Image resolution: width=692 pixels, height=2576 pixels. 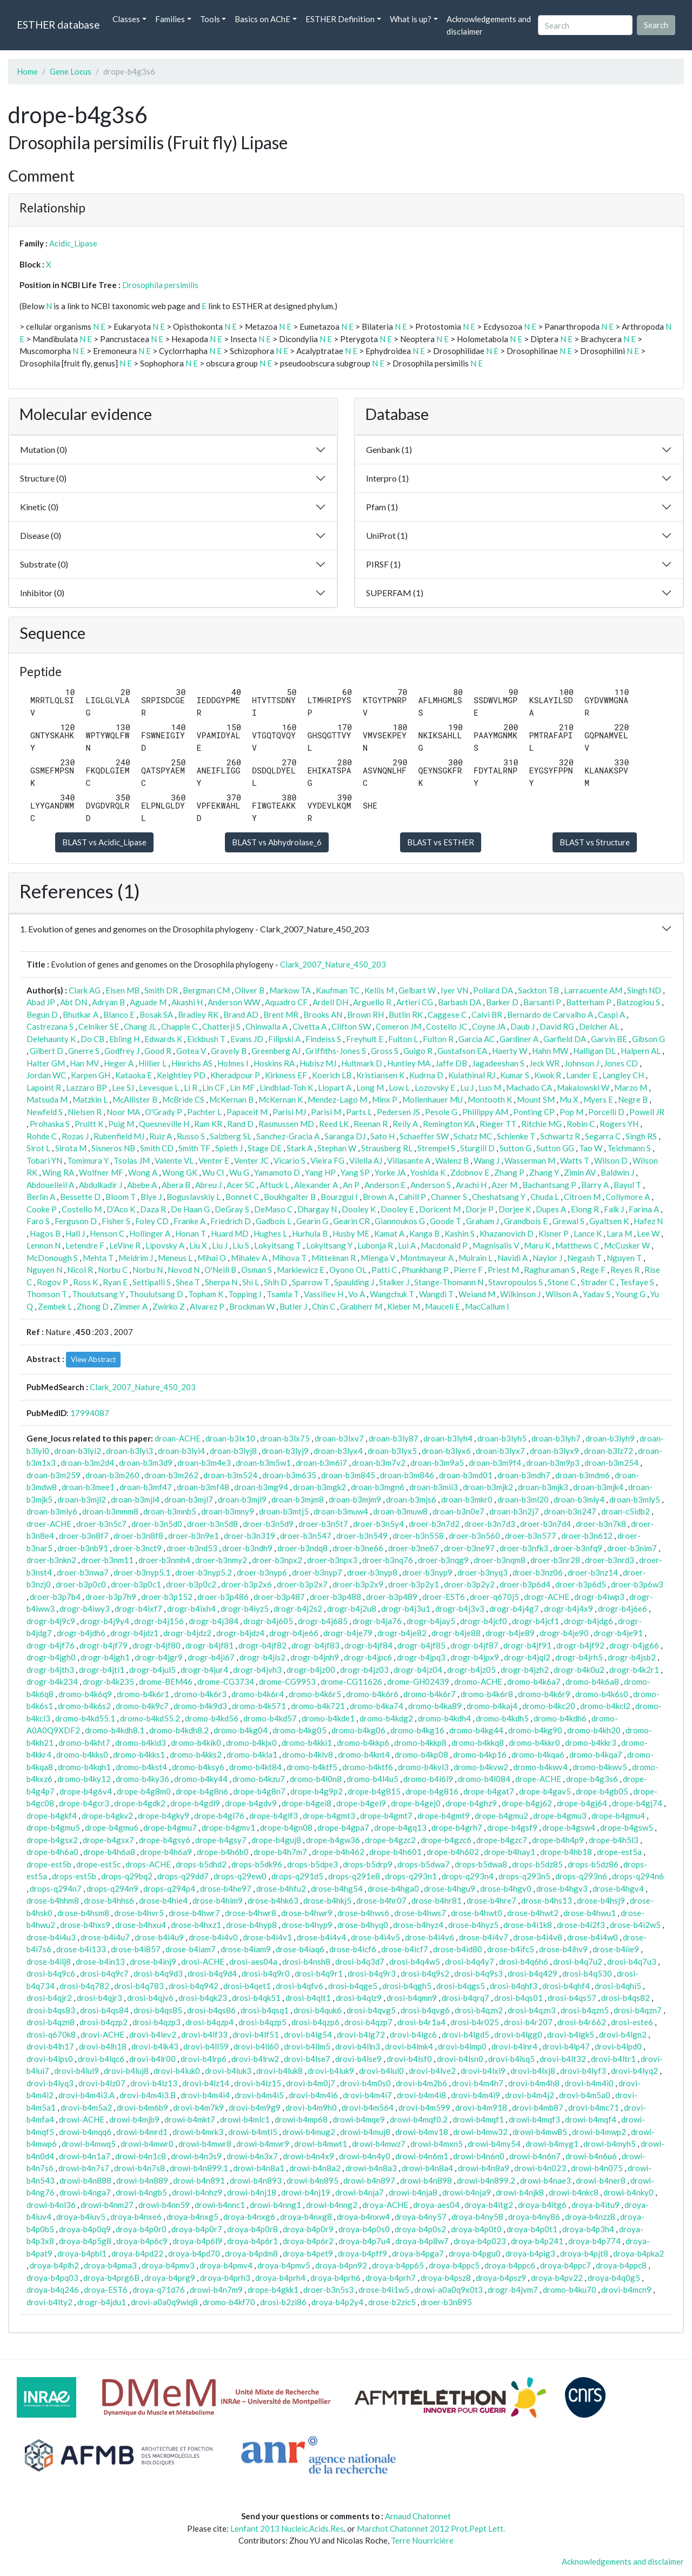 What do you see at coordinates (623, 1075) in the screenshot?
I see `Langley CH` at bounding box center [623, 1075].